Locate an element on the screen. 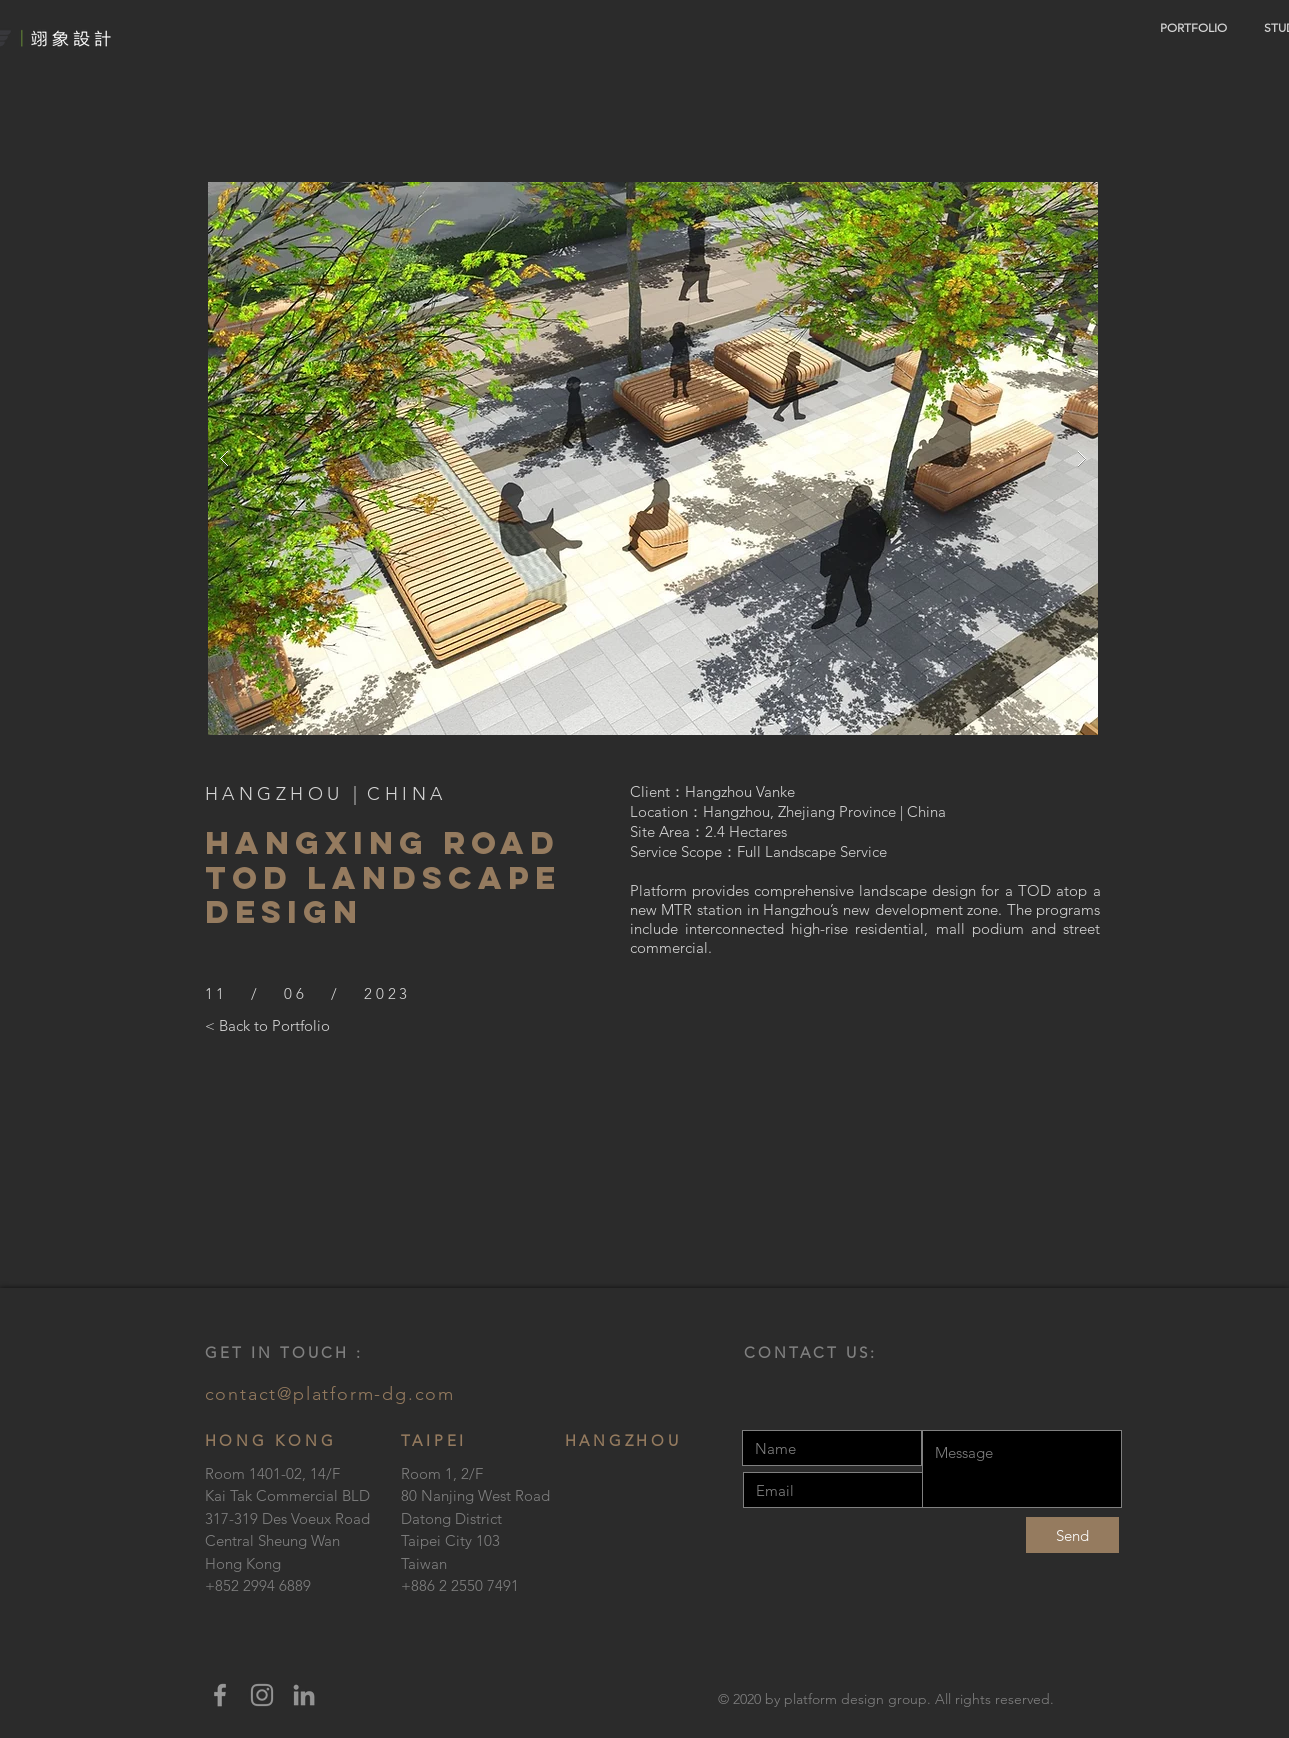 Image resolution: width=1289 pixels, height=1738 pixels. [LinkedIn] is located at coordinates (304, 1695).